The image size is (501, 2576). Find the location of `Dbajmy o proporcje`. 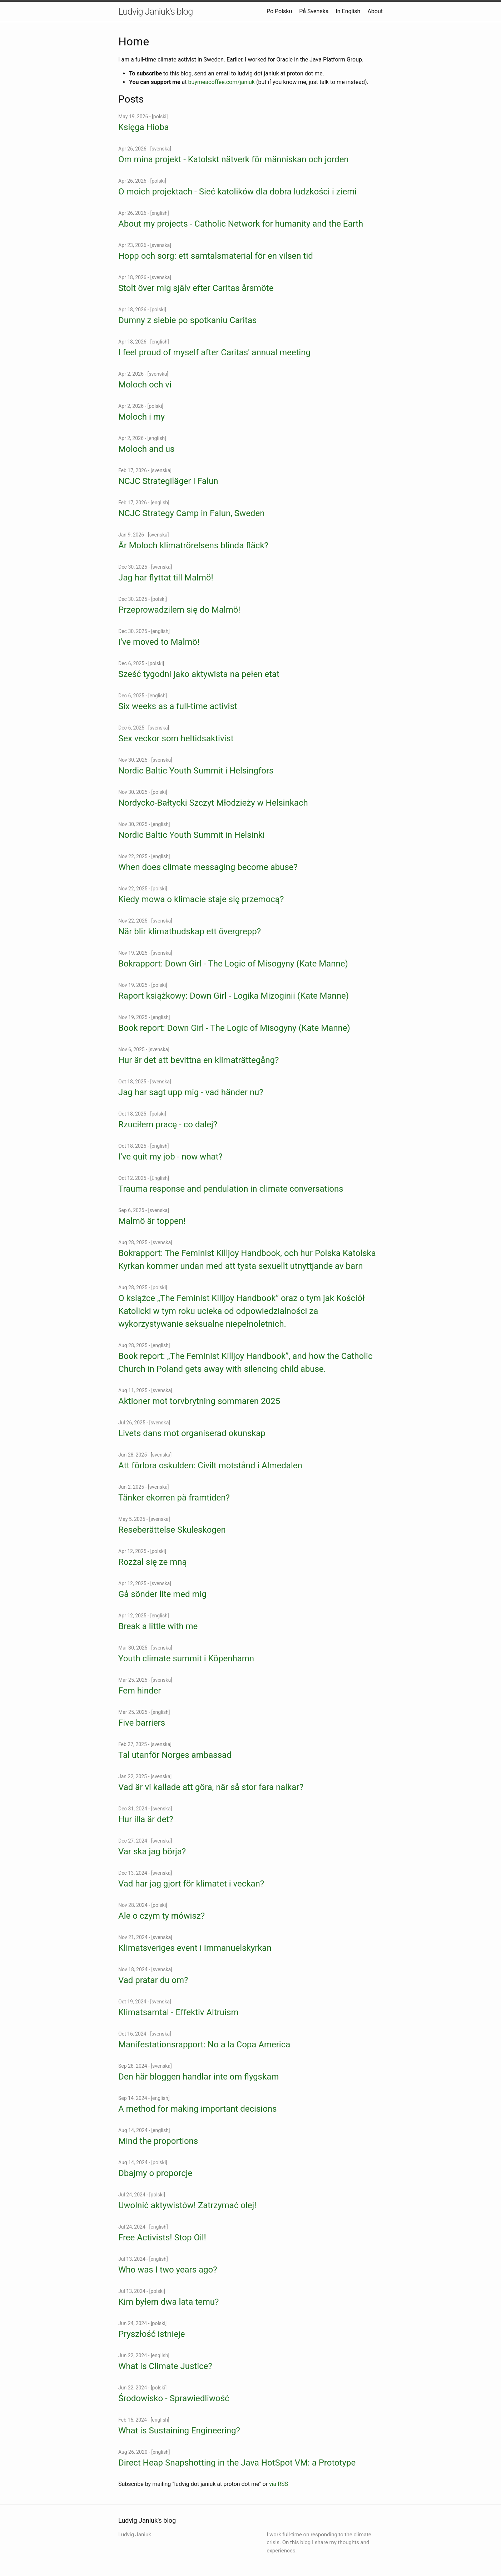

Dbajmy o proporcje is located at coordinates (155, 2173).